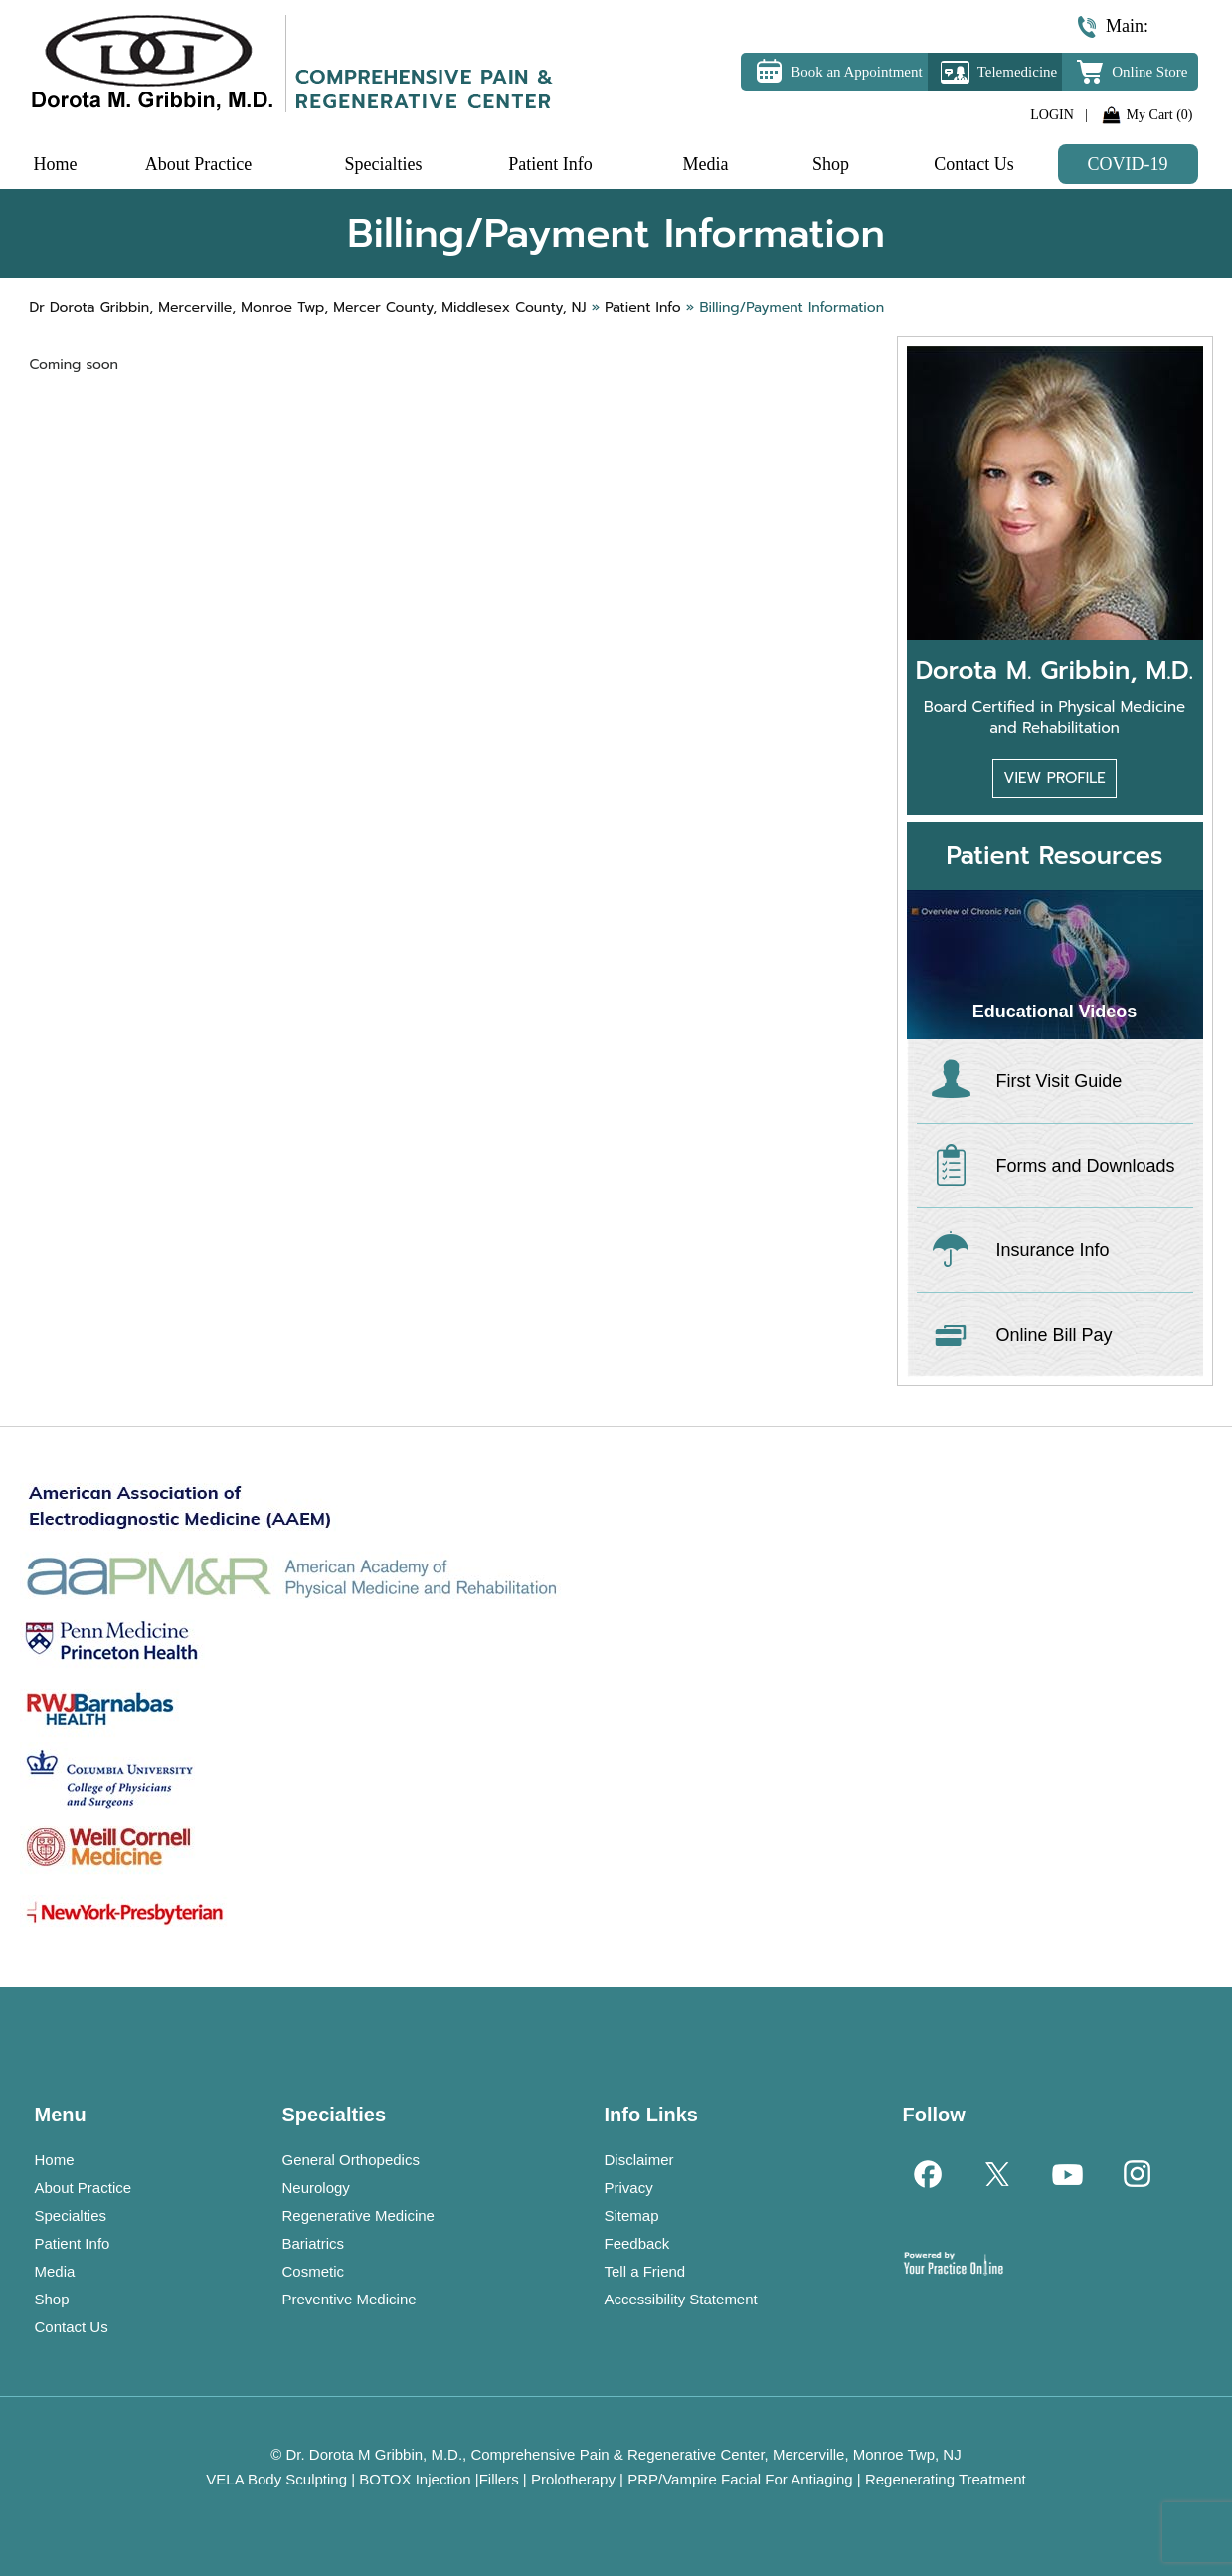 Image resolution: width=1232 pixels, height=2576 pixels. Describe the element at coordinates (632, 2215) in the screenshot. I see `Sitemap` at that location.